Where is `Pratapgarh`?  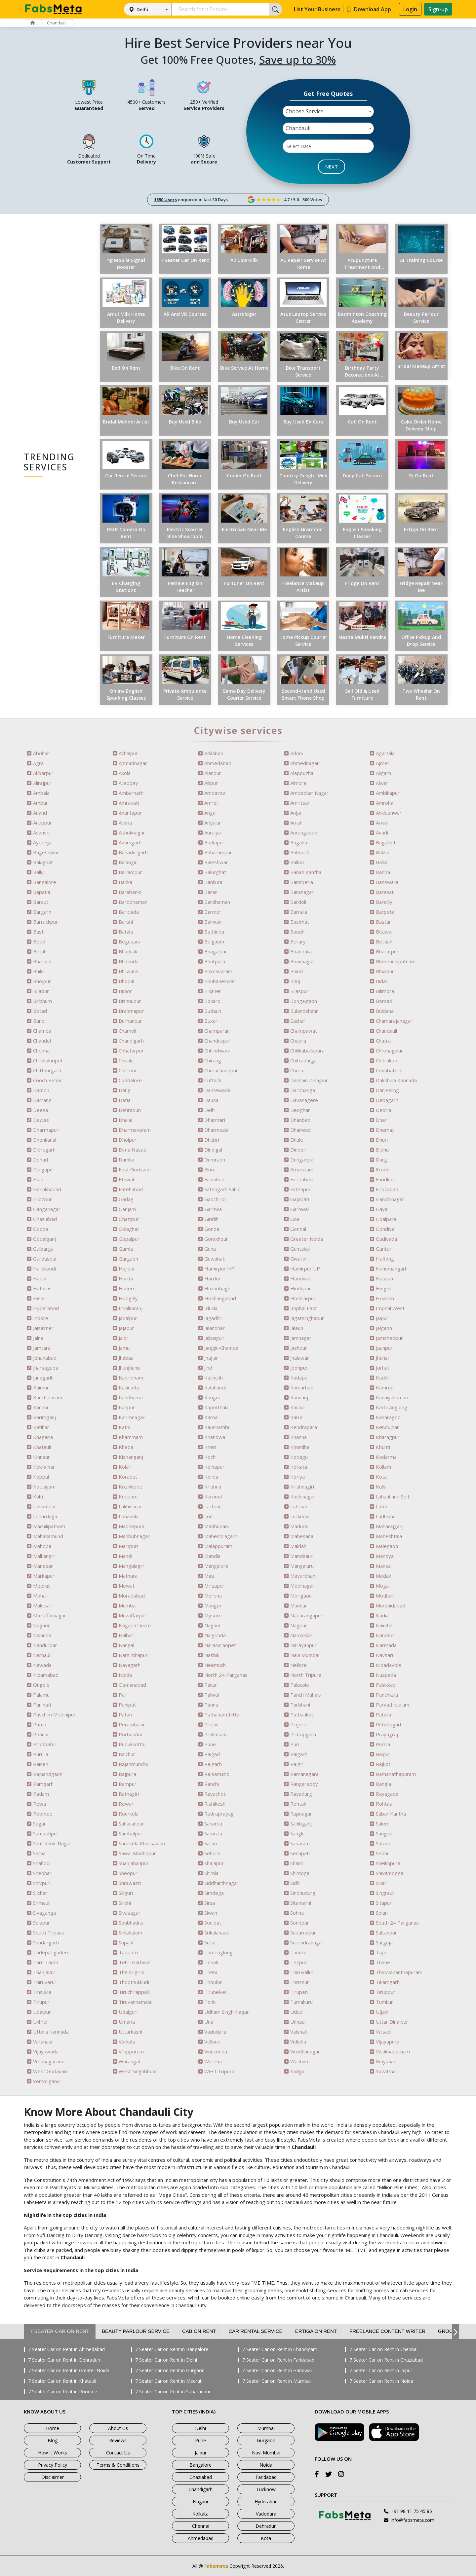 Pratapgarh is located at coordinates (303, 1734).